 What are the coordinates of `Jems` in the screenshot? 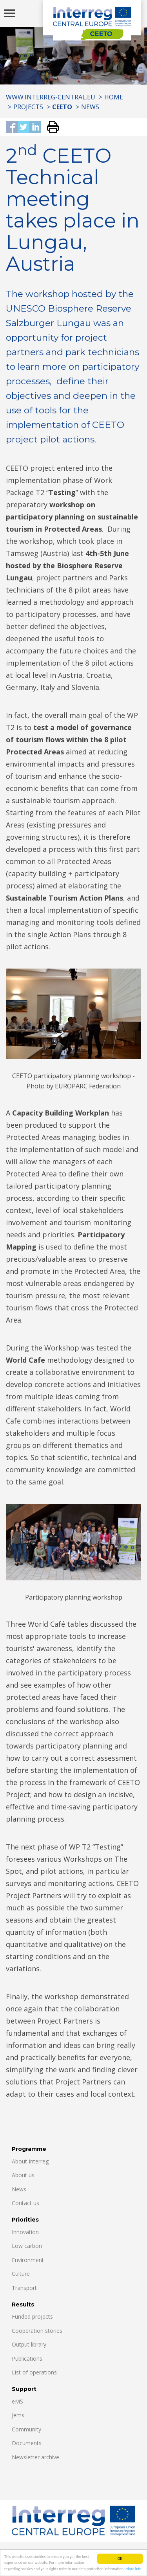 It's located at (18, 2415).